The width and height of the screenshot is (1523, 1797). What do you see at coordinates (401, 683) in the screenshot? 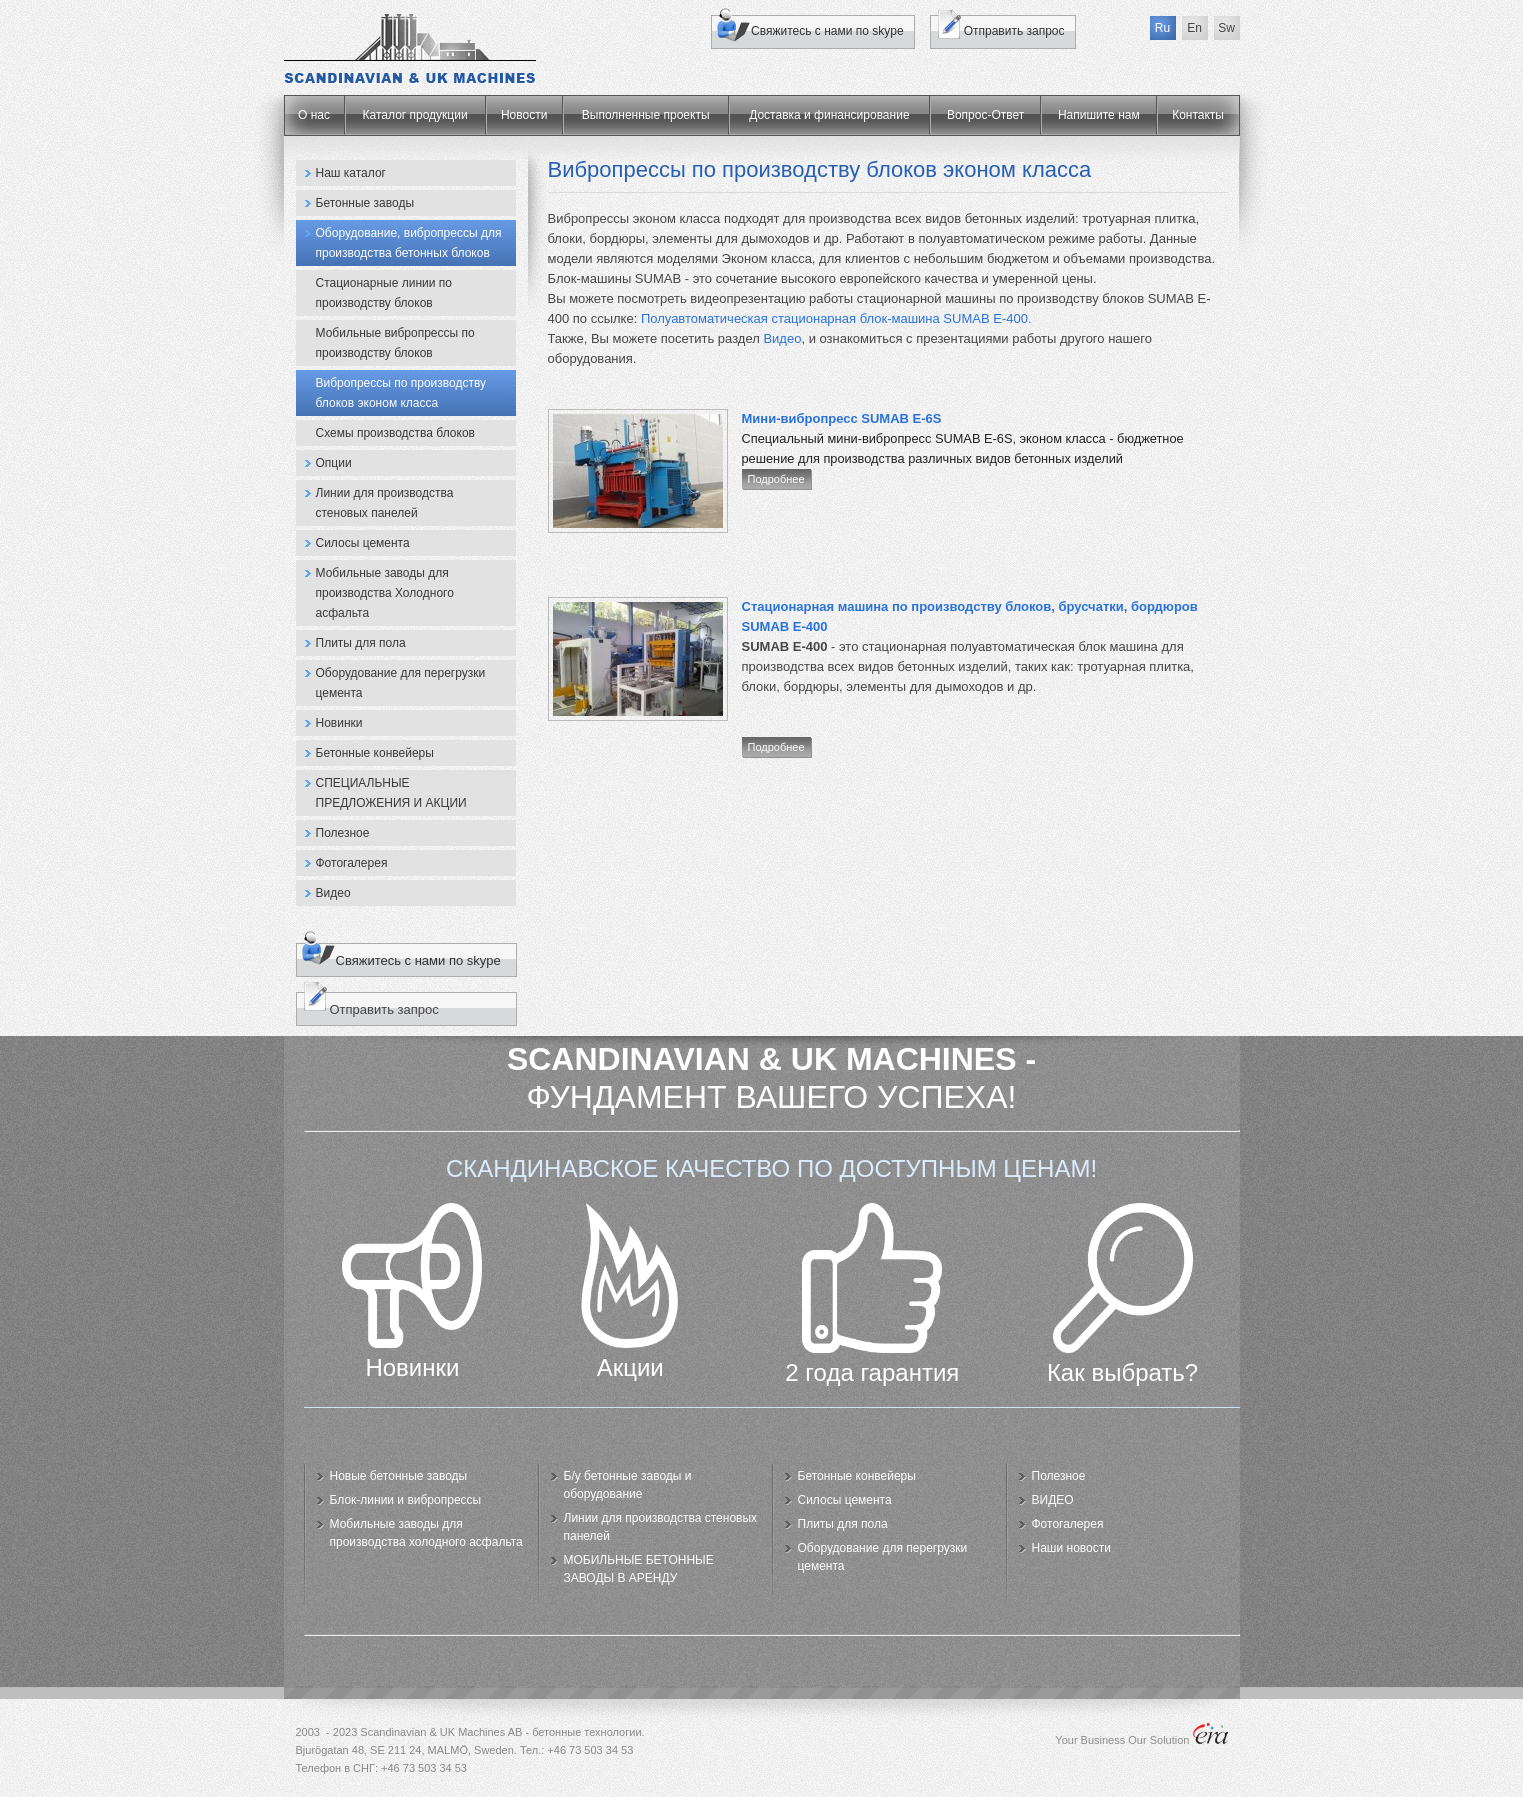
I see `Оборудование для перегрузки цемента` at bounding box center [401, 683].